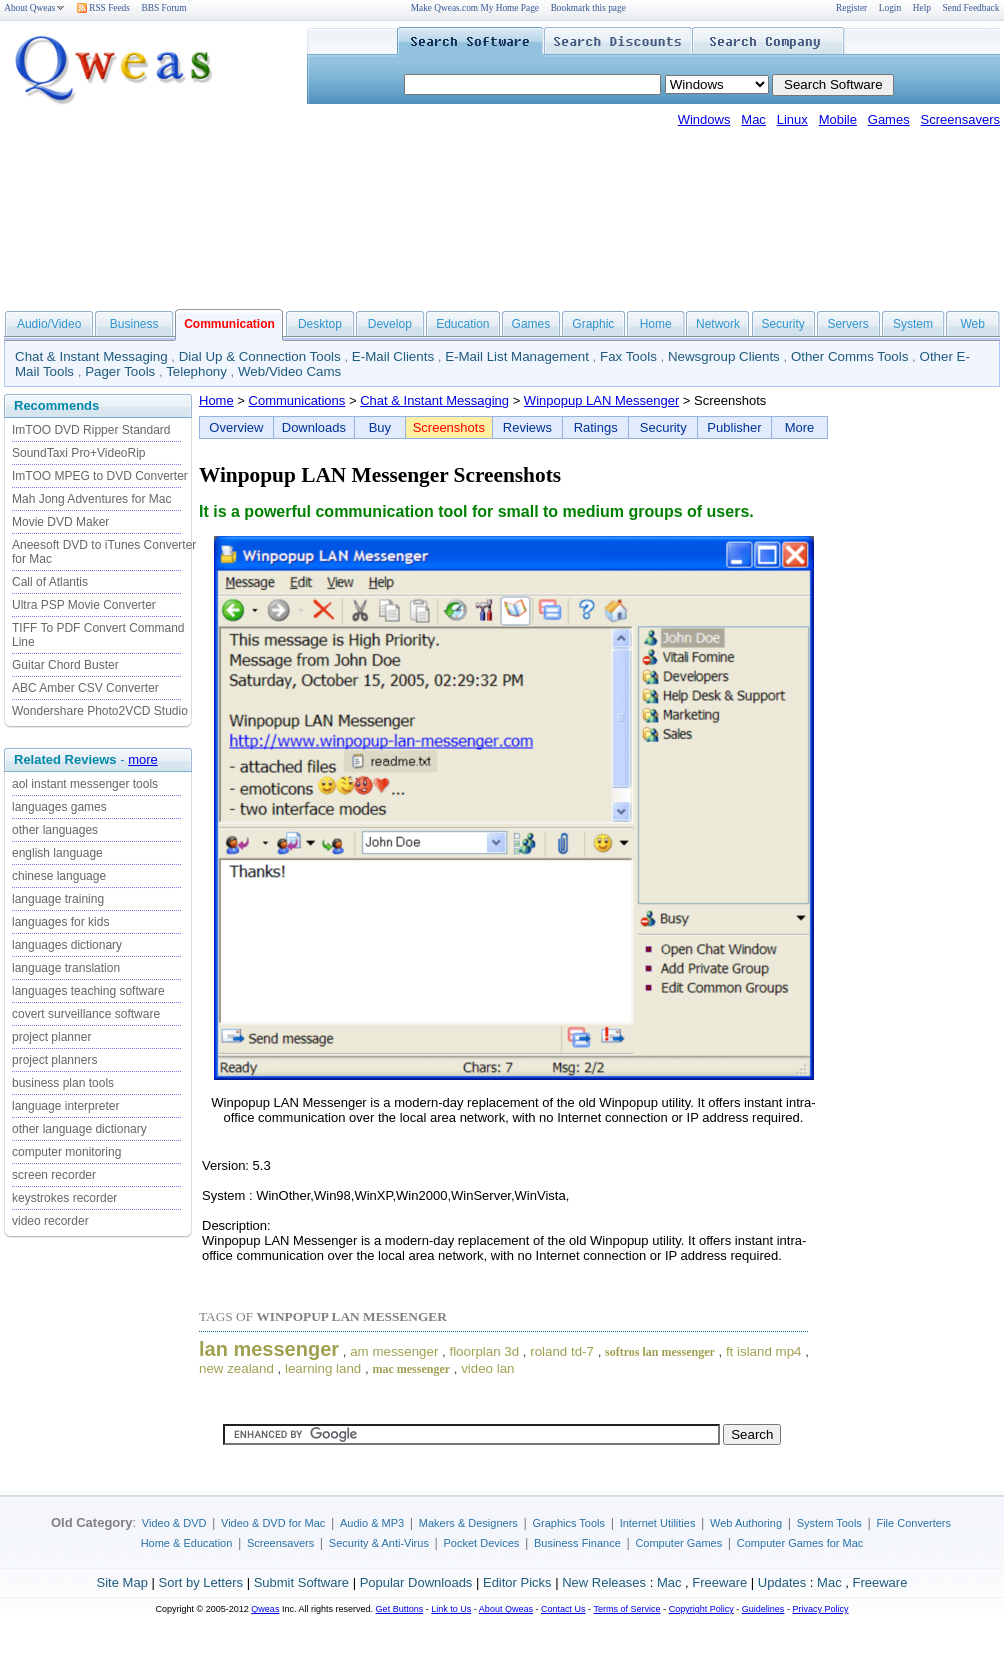 Image resolution: width=1004 pixels, height=1657 pixels. Describe the element at coordinates (297, 400) in the screenshot. I see `Communications` at that location.